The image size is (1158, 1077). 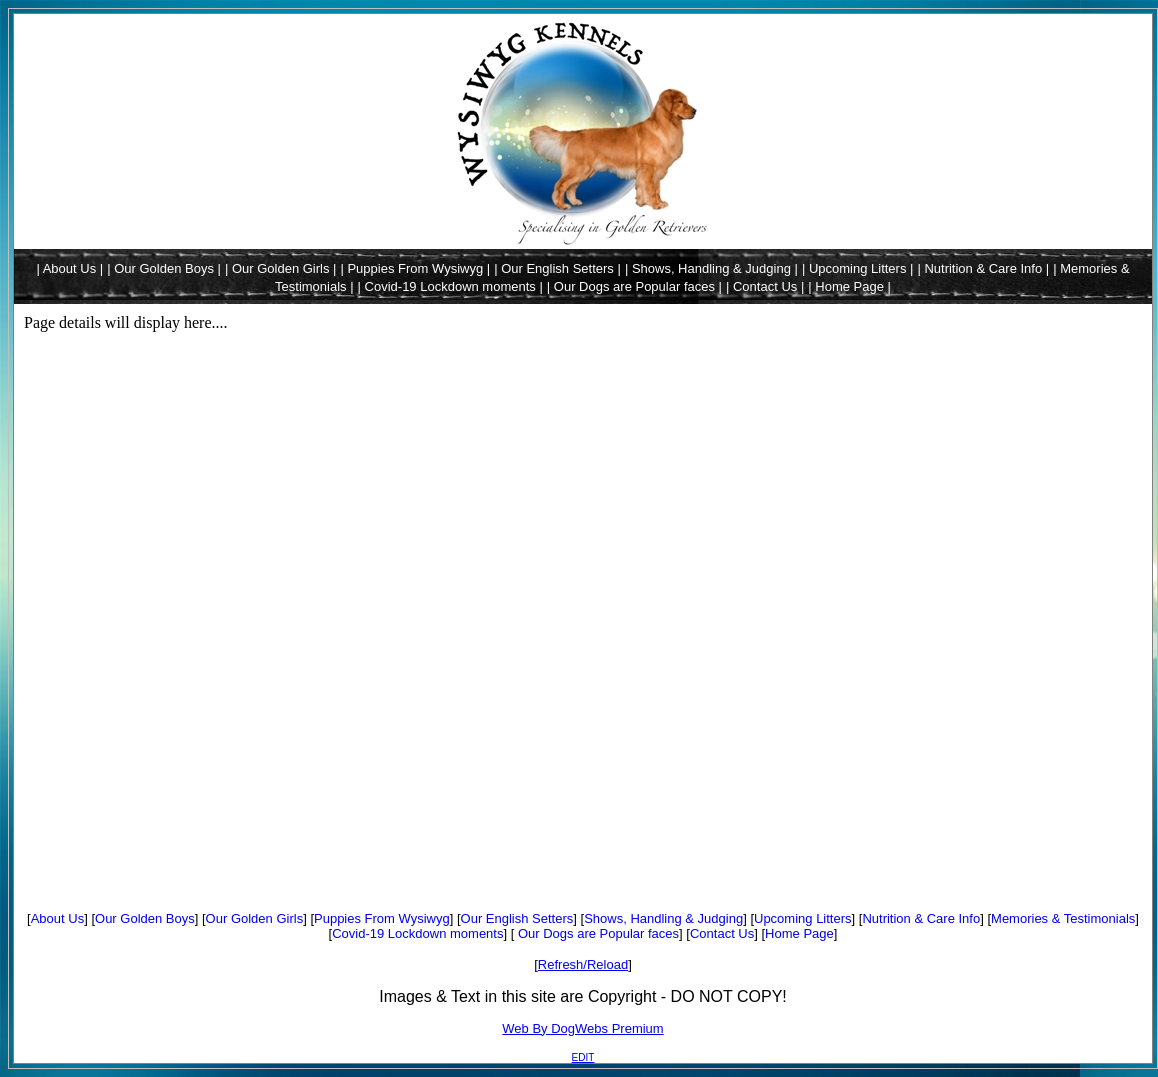 I want to click on Upcoming Litters, so click(x=803, y=918).